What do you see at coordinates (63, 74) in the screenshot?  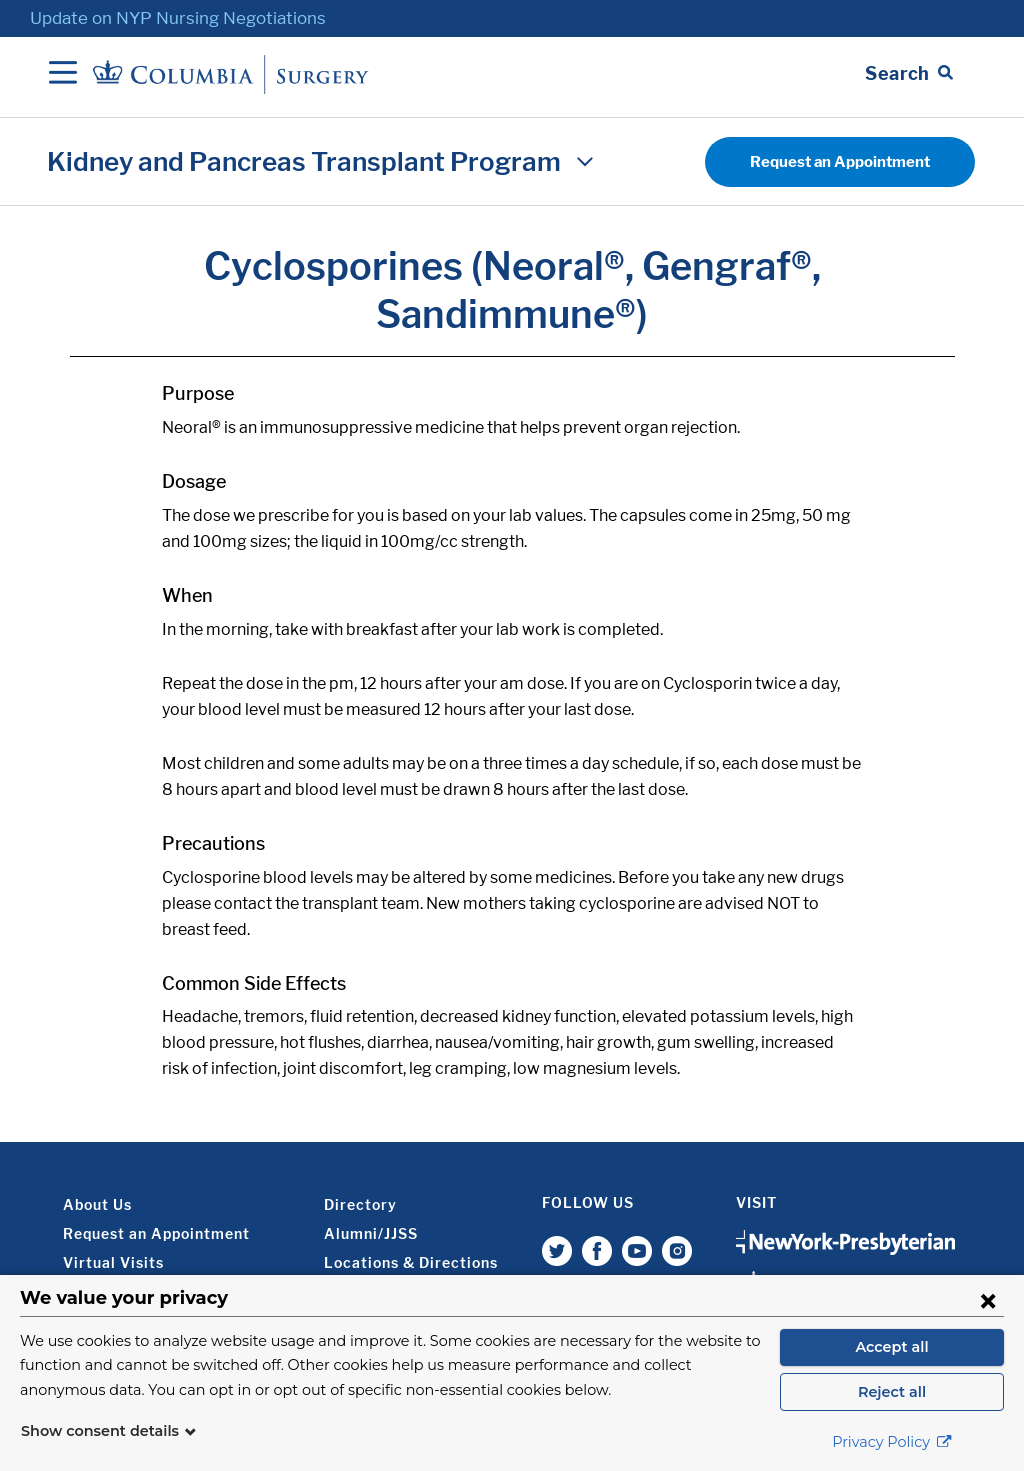 I see `[Open Navigation]` at bounding box center [63, 74].